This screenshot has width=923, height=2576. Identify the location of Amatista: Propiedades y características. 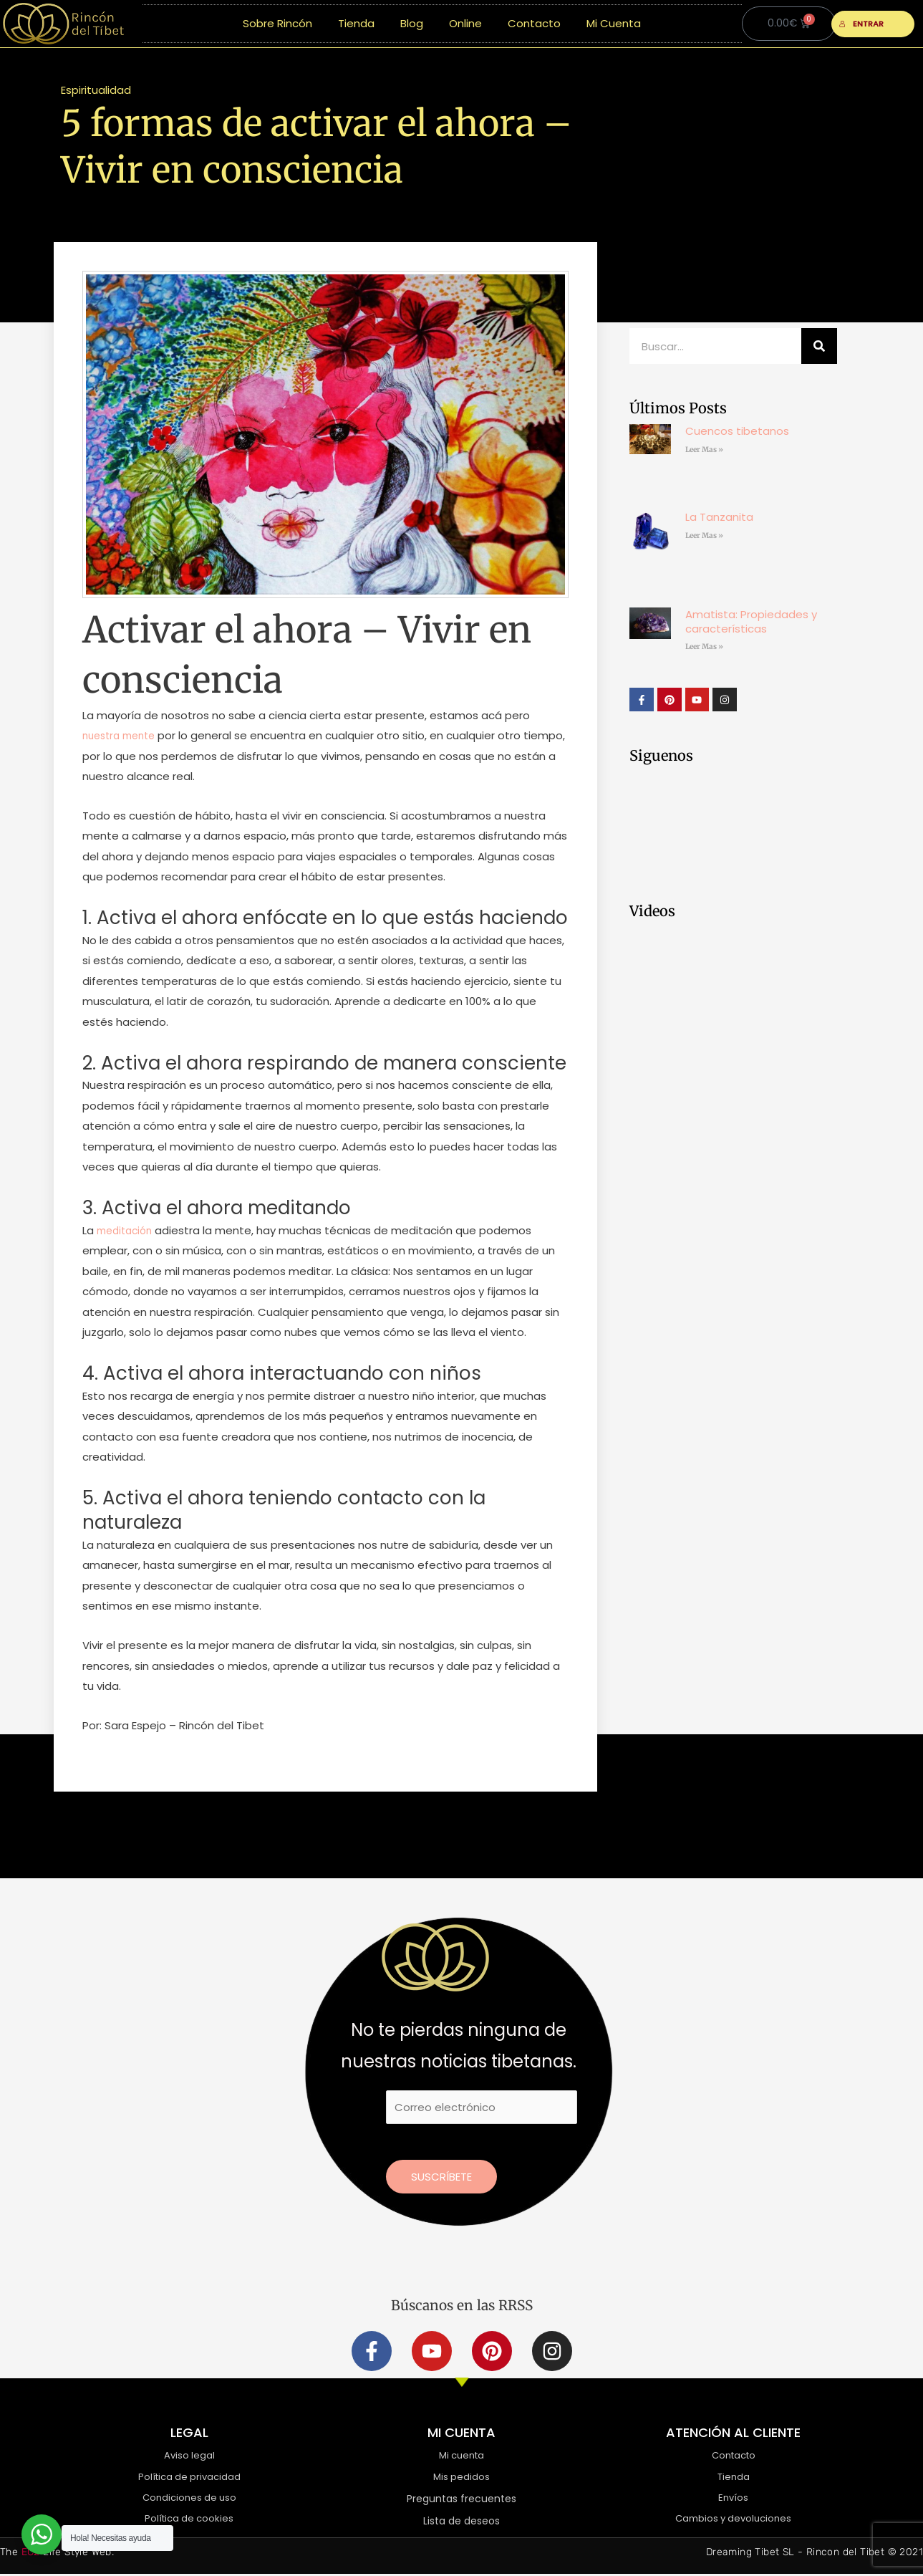
(751, 621).